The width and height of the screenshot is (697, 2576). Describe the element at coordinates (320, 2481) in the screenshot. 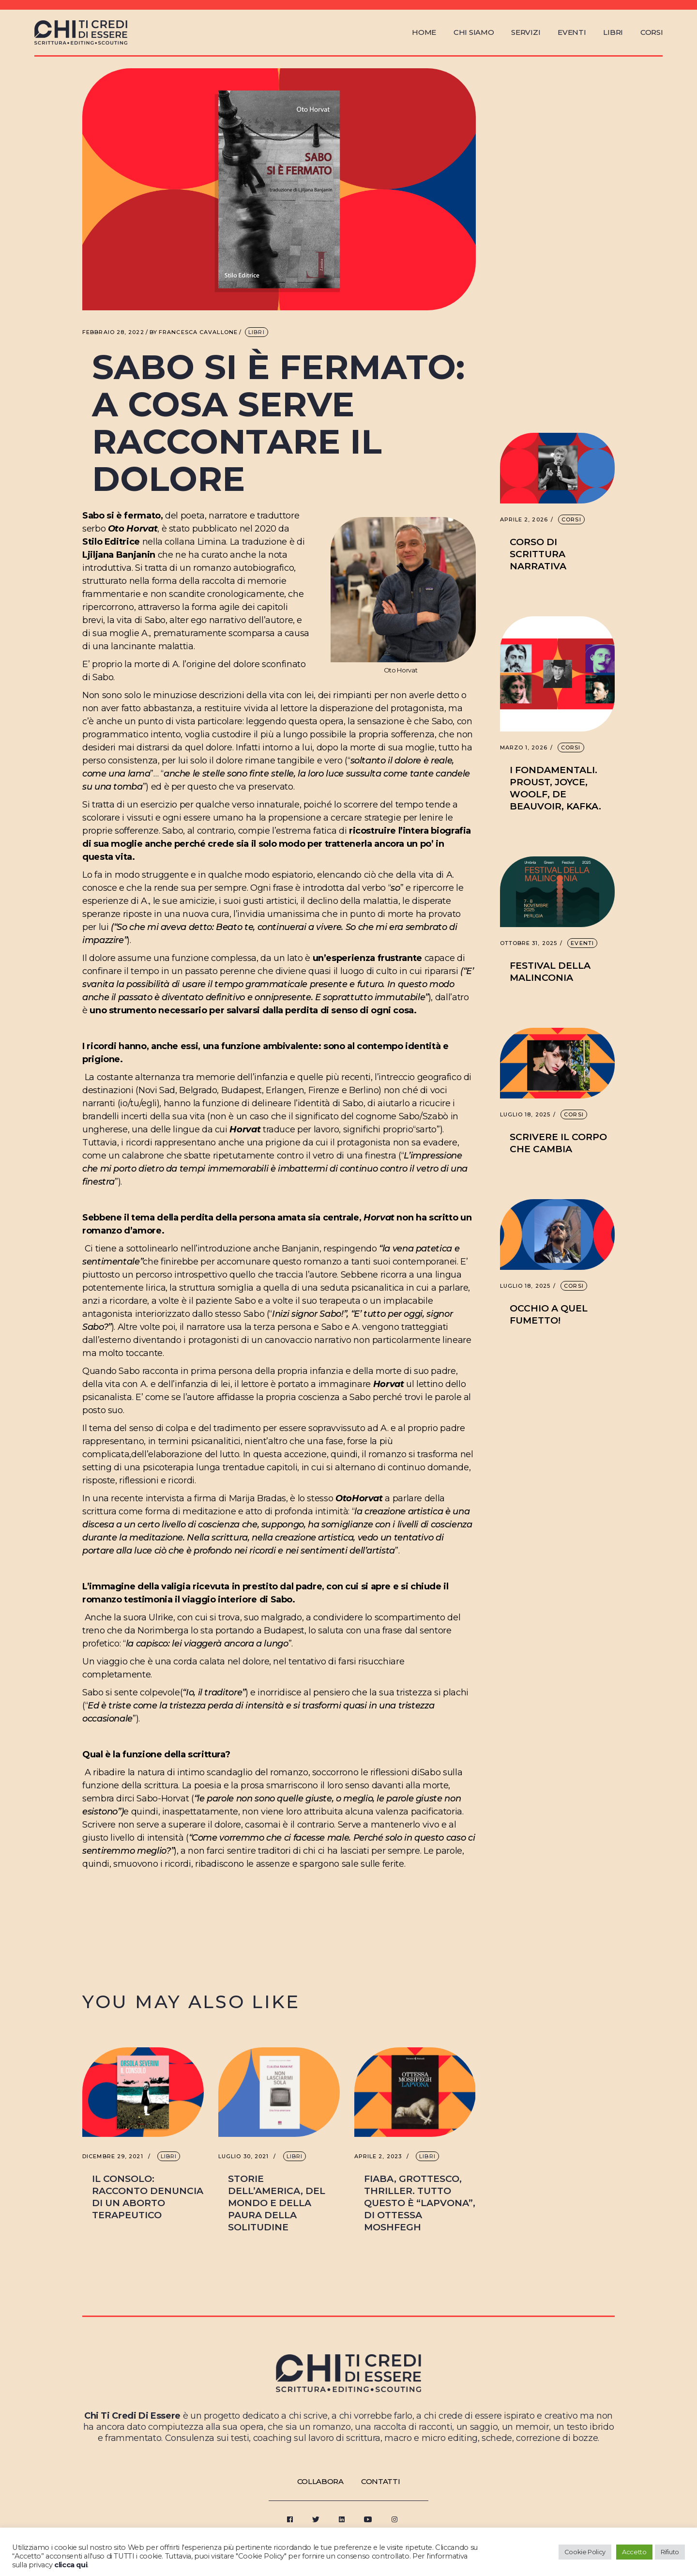

I see `Collabora` at that location.